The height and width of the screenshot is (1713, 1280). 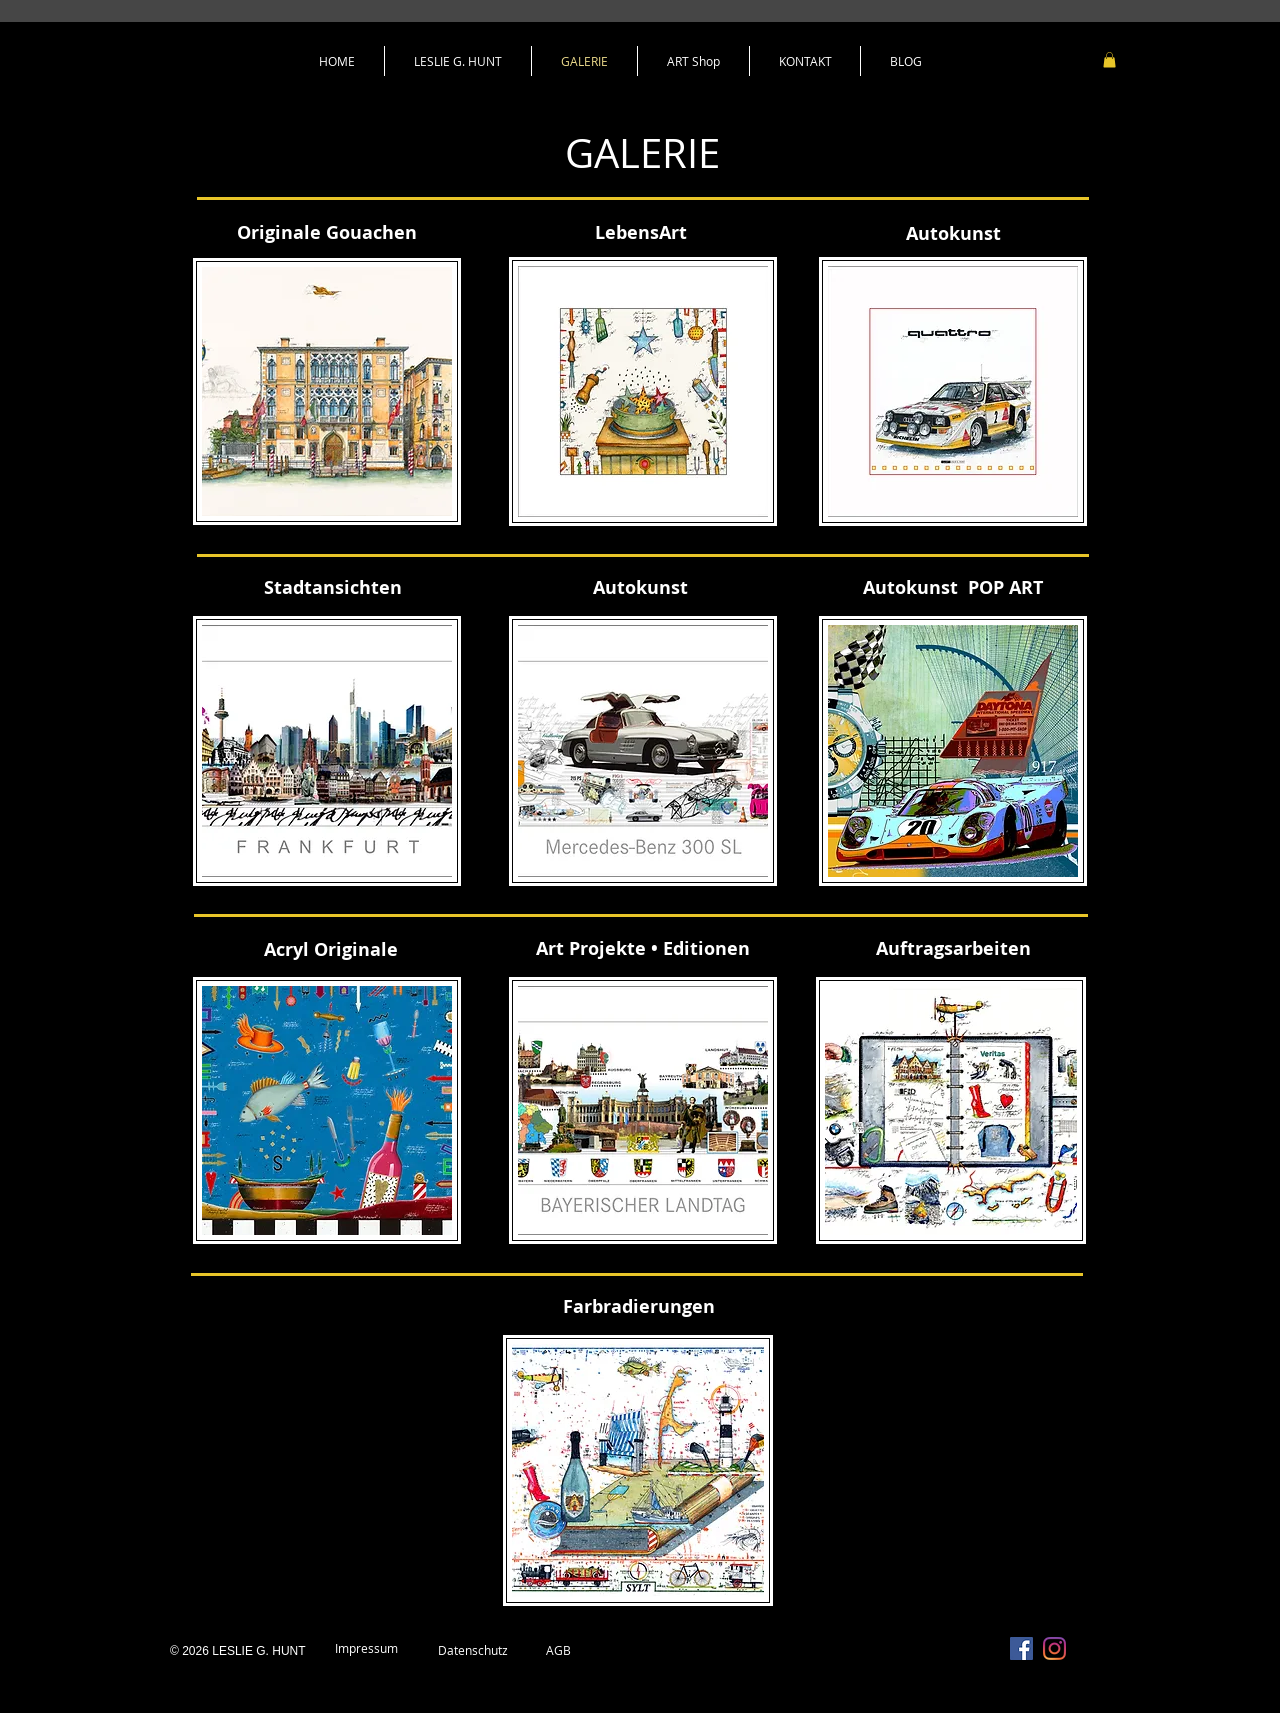 What do you see at coordinates (473, 1651) in the screenshot?
I see `[Datenschutz]` at bounding box center [473, 1651].